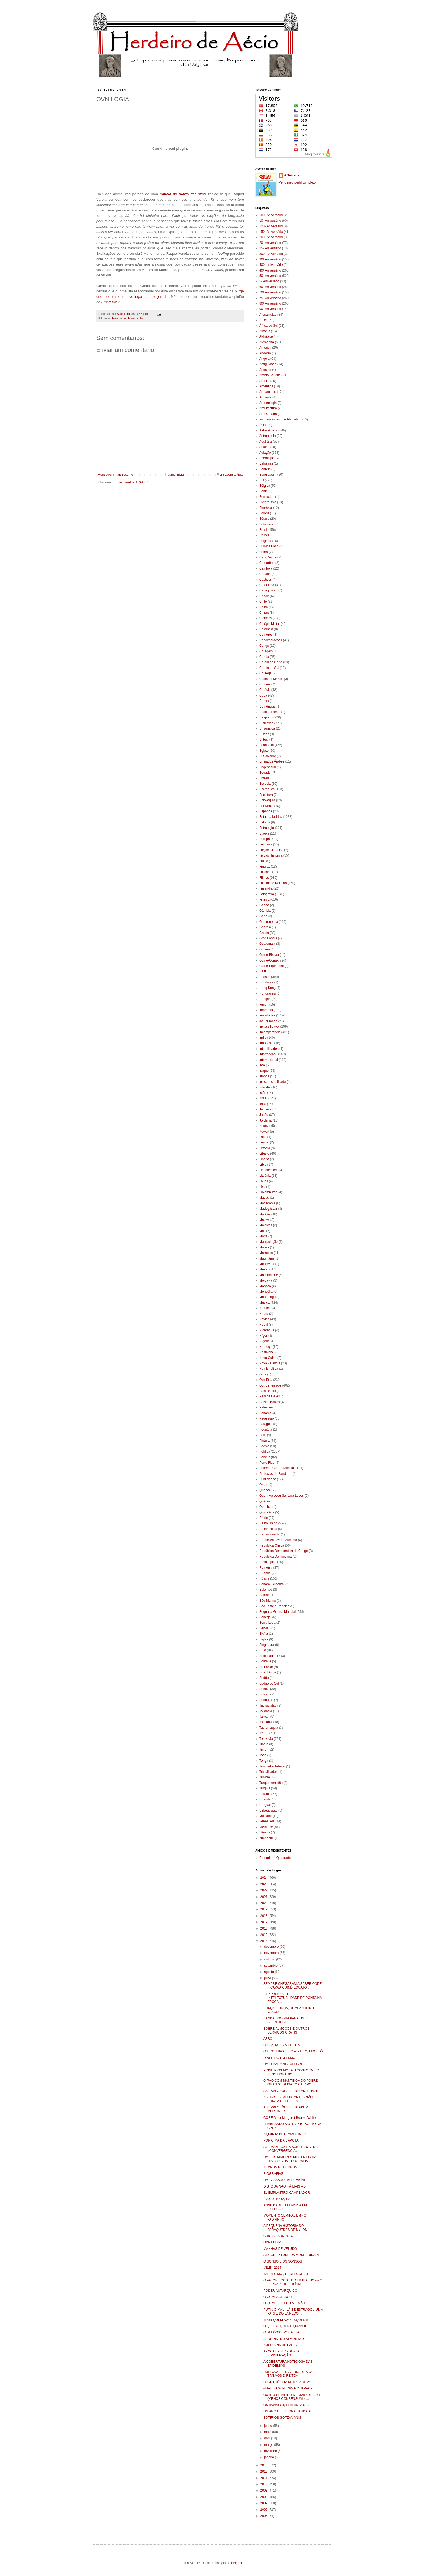 This screenshot has width=424, height=2576. What do you see at coordinates (270, 243) in the screenshot?
I see `20º Aniversário` at bounding box center [270, 243].